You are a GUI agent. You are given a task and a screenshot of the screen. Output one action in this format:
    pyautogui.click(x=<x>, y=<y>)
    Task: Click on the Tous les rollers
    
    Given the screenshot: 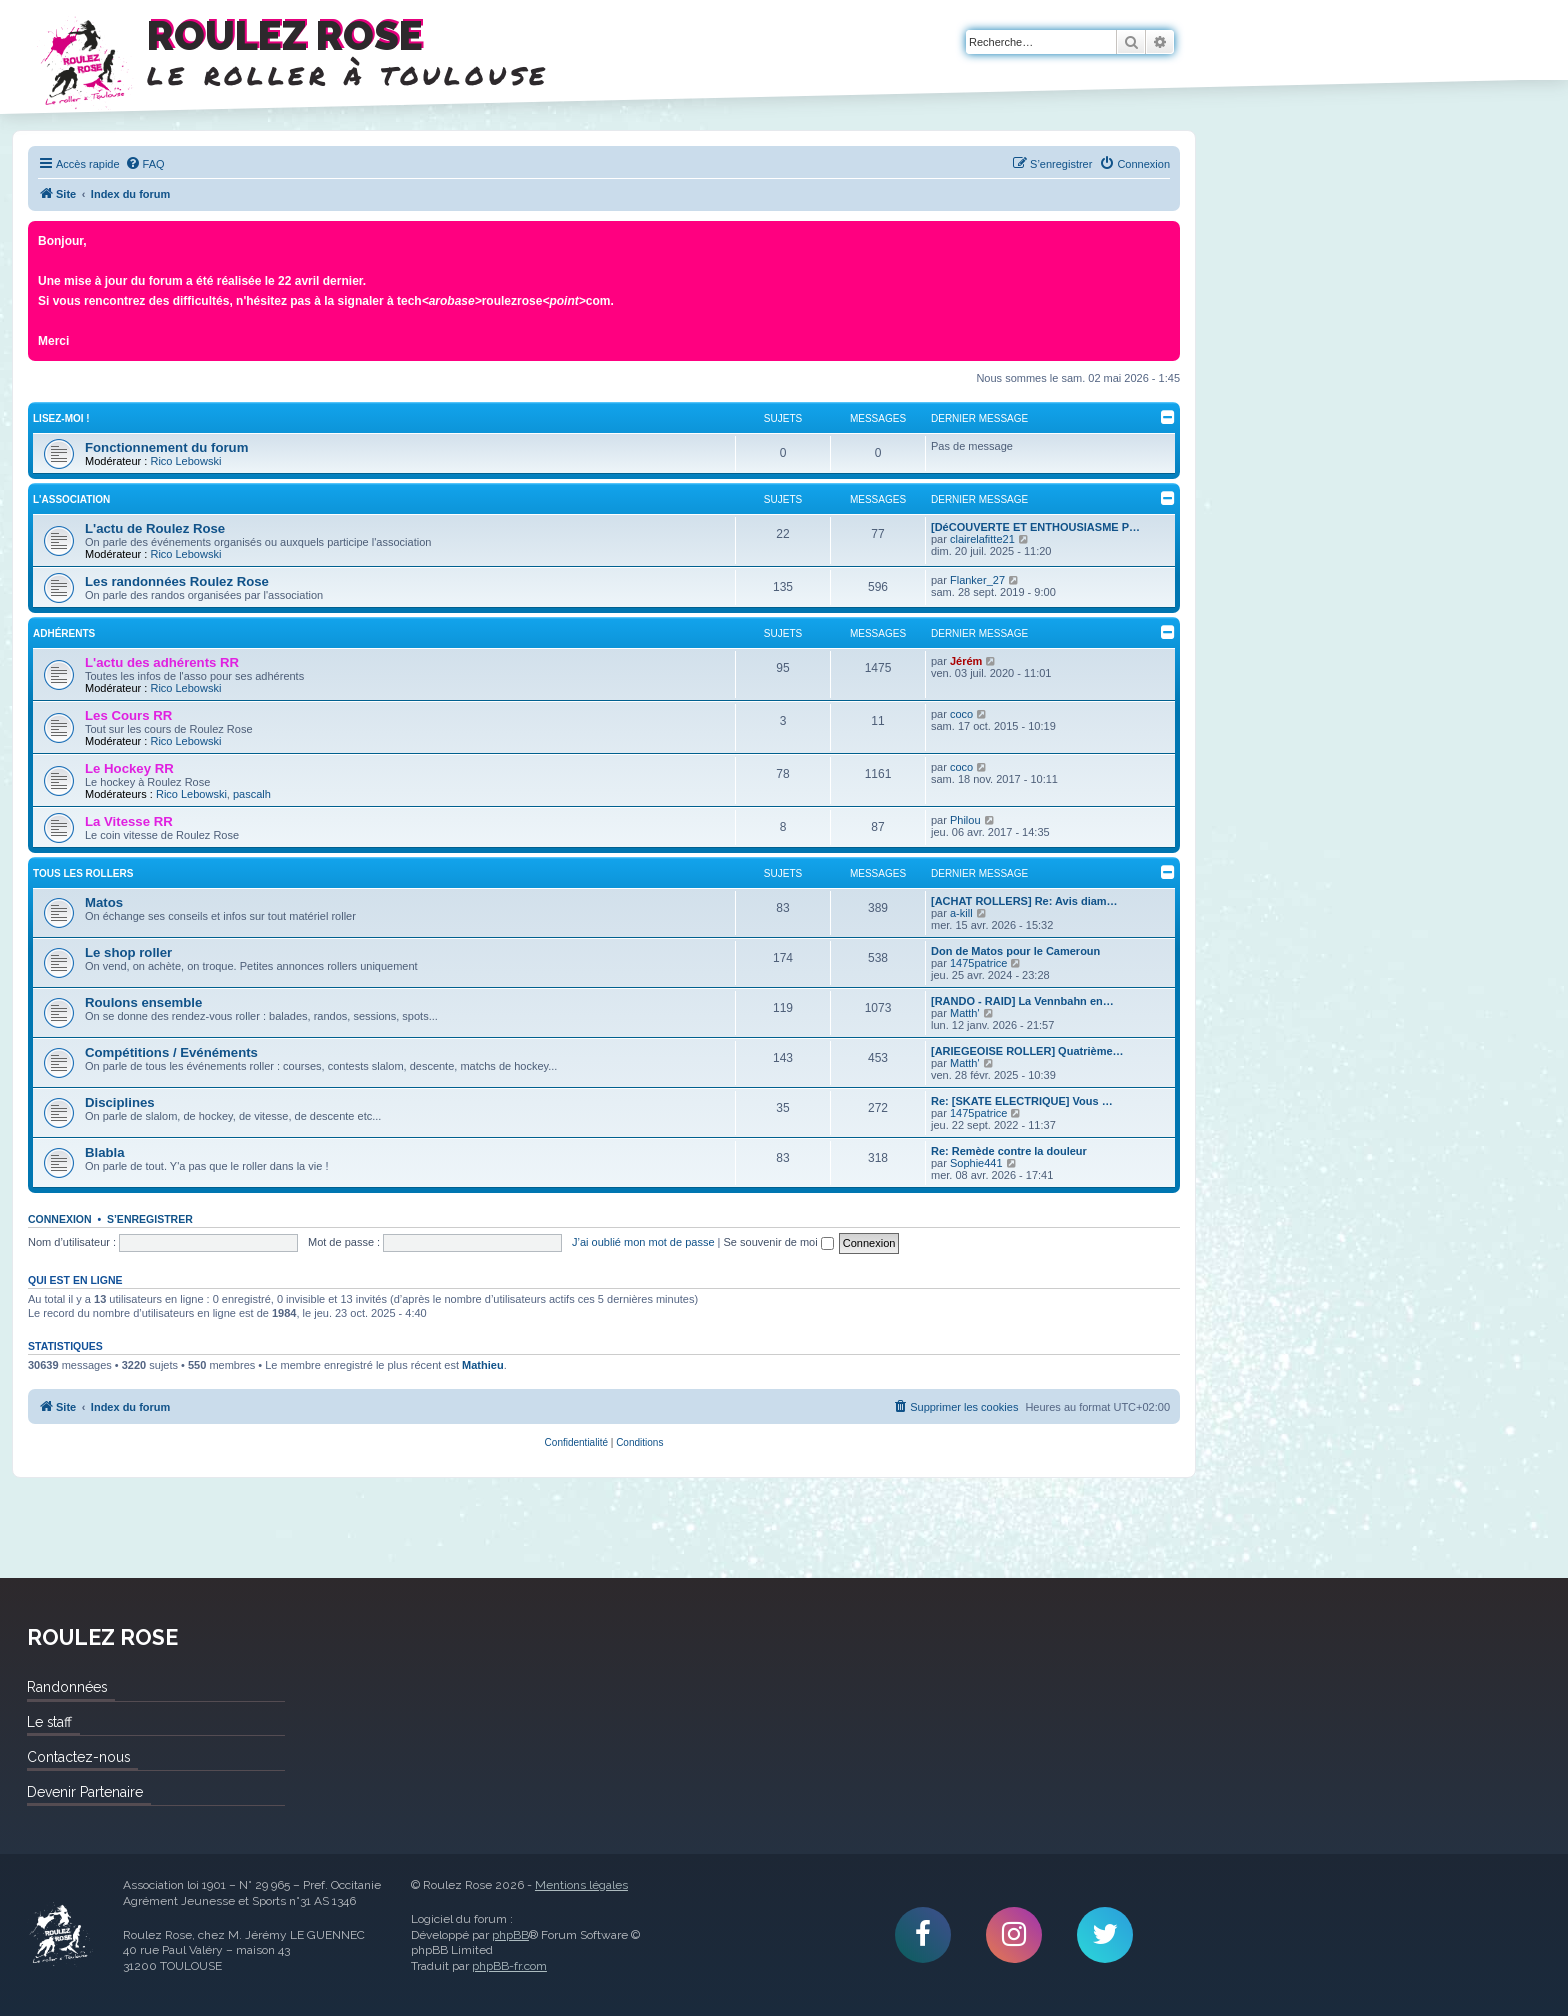 What is the action you would take?
    pyautogui.click(x=83, y=873)
    